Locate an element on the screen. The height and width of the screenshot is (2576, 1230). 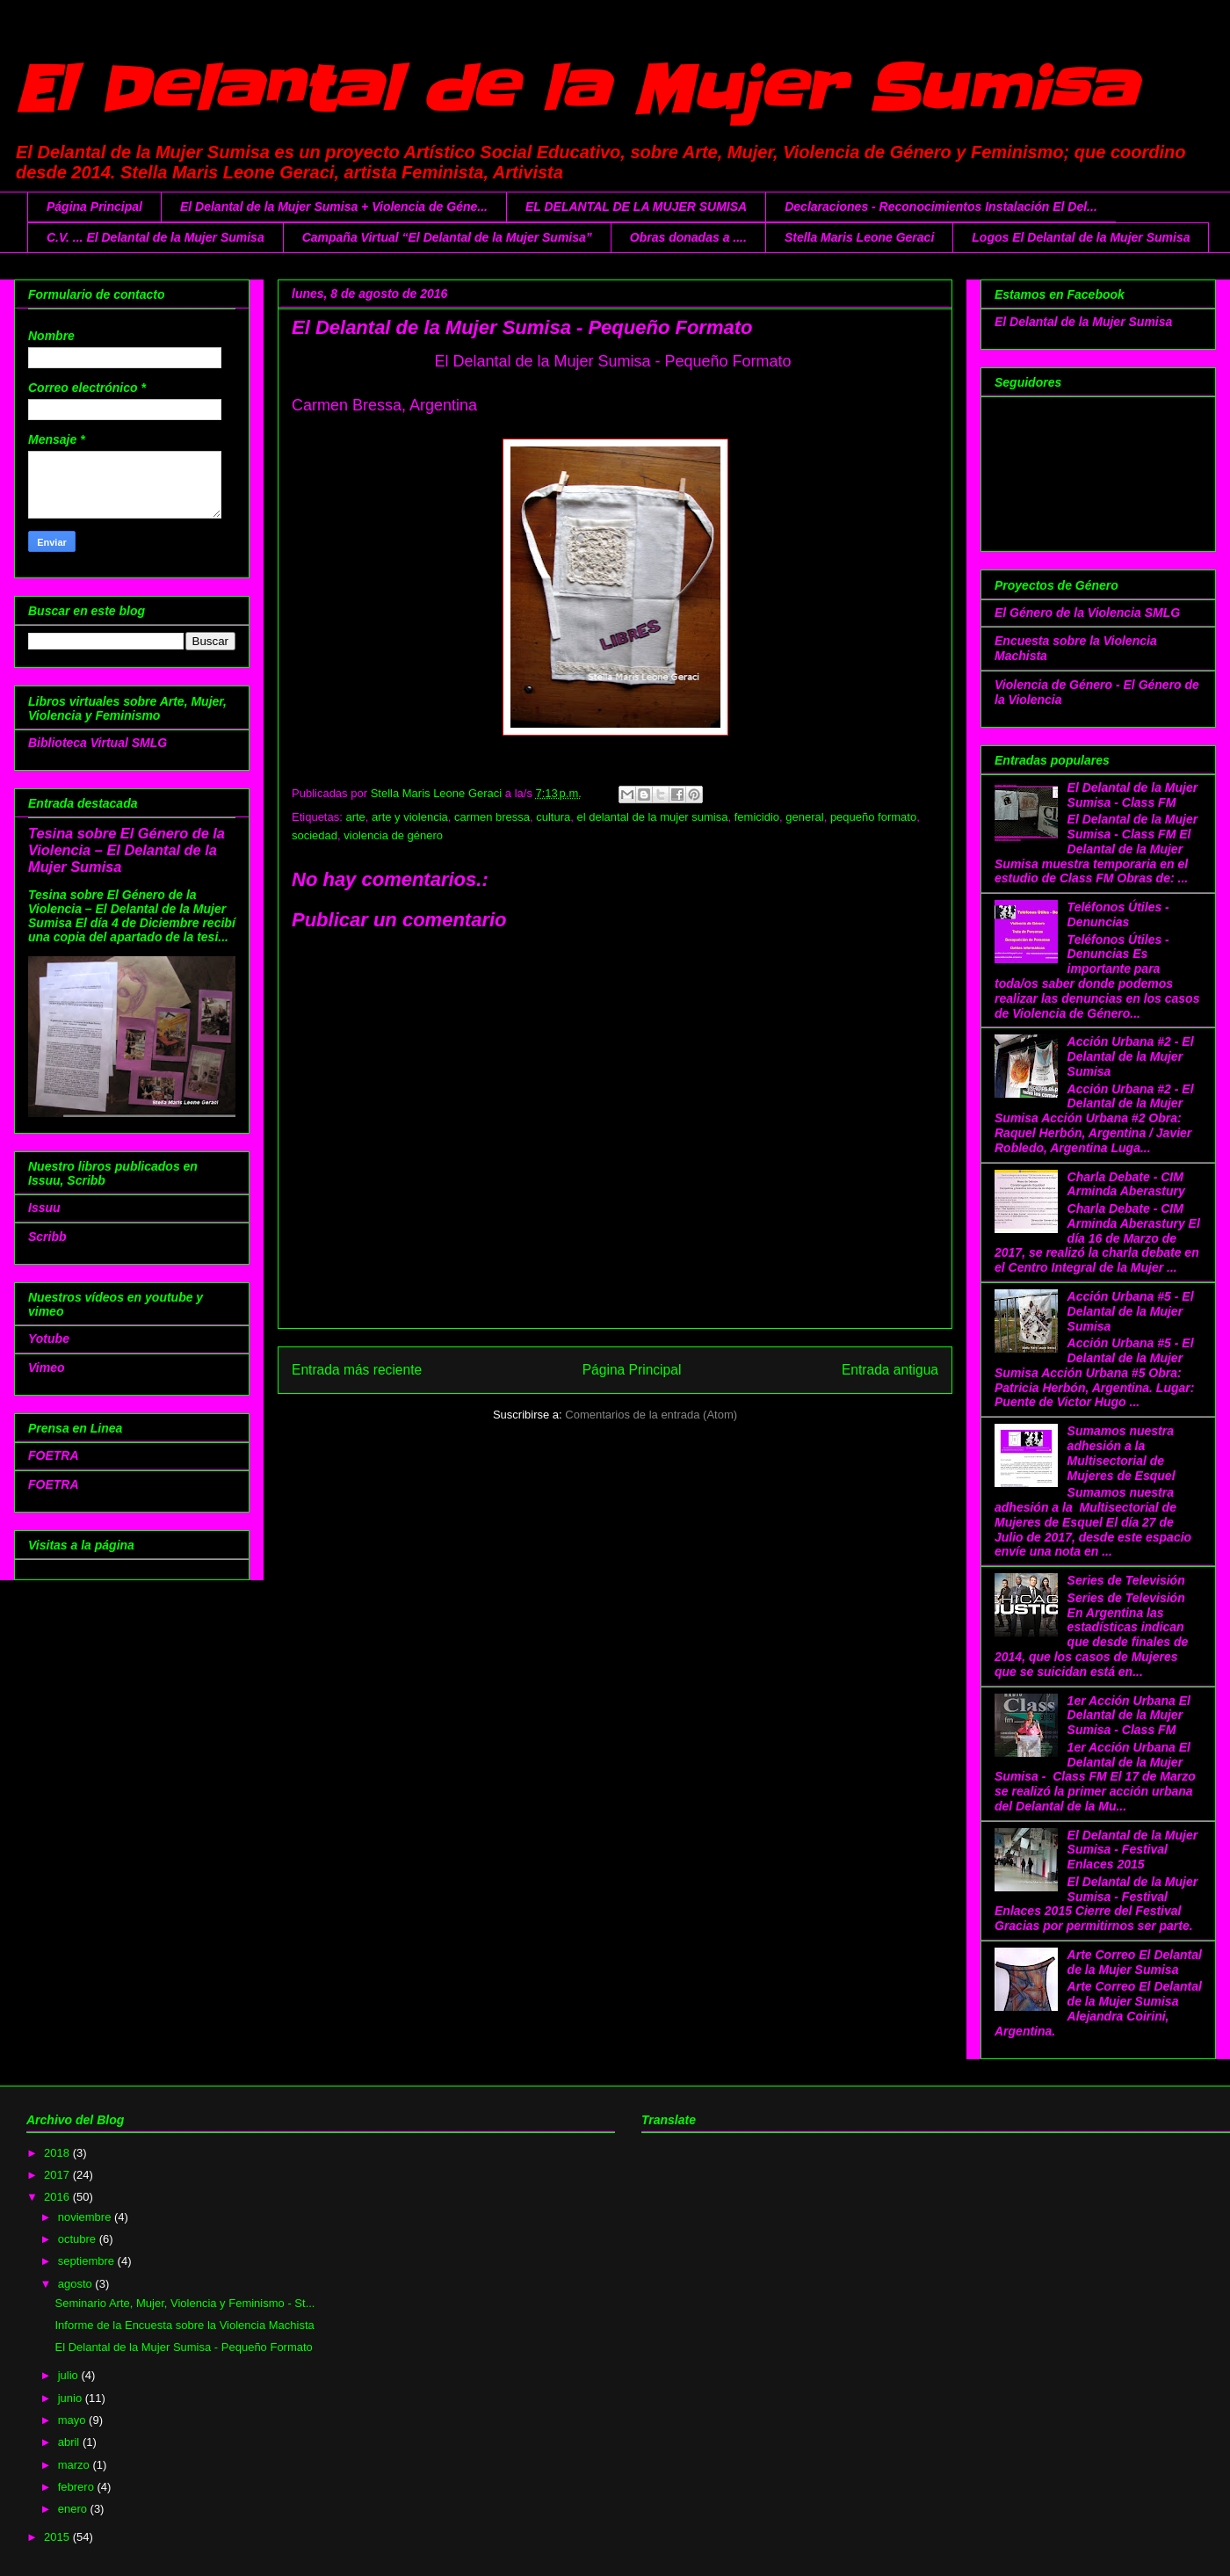
Logos El Delantal de la Mujer Sumisa is located at coordinates (1081, 237).